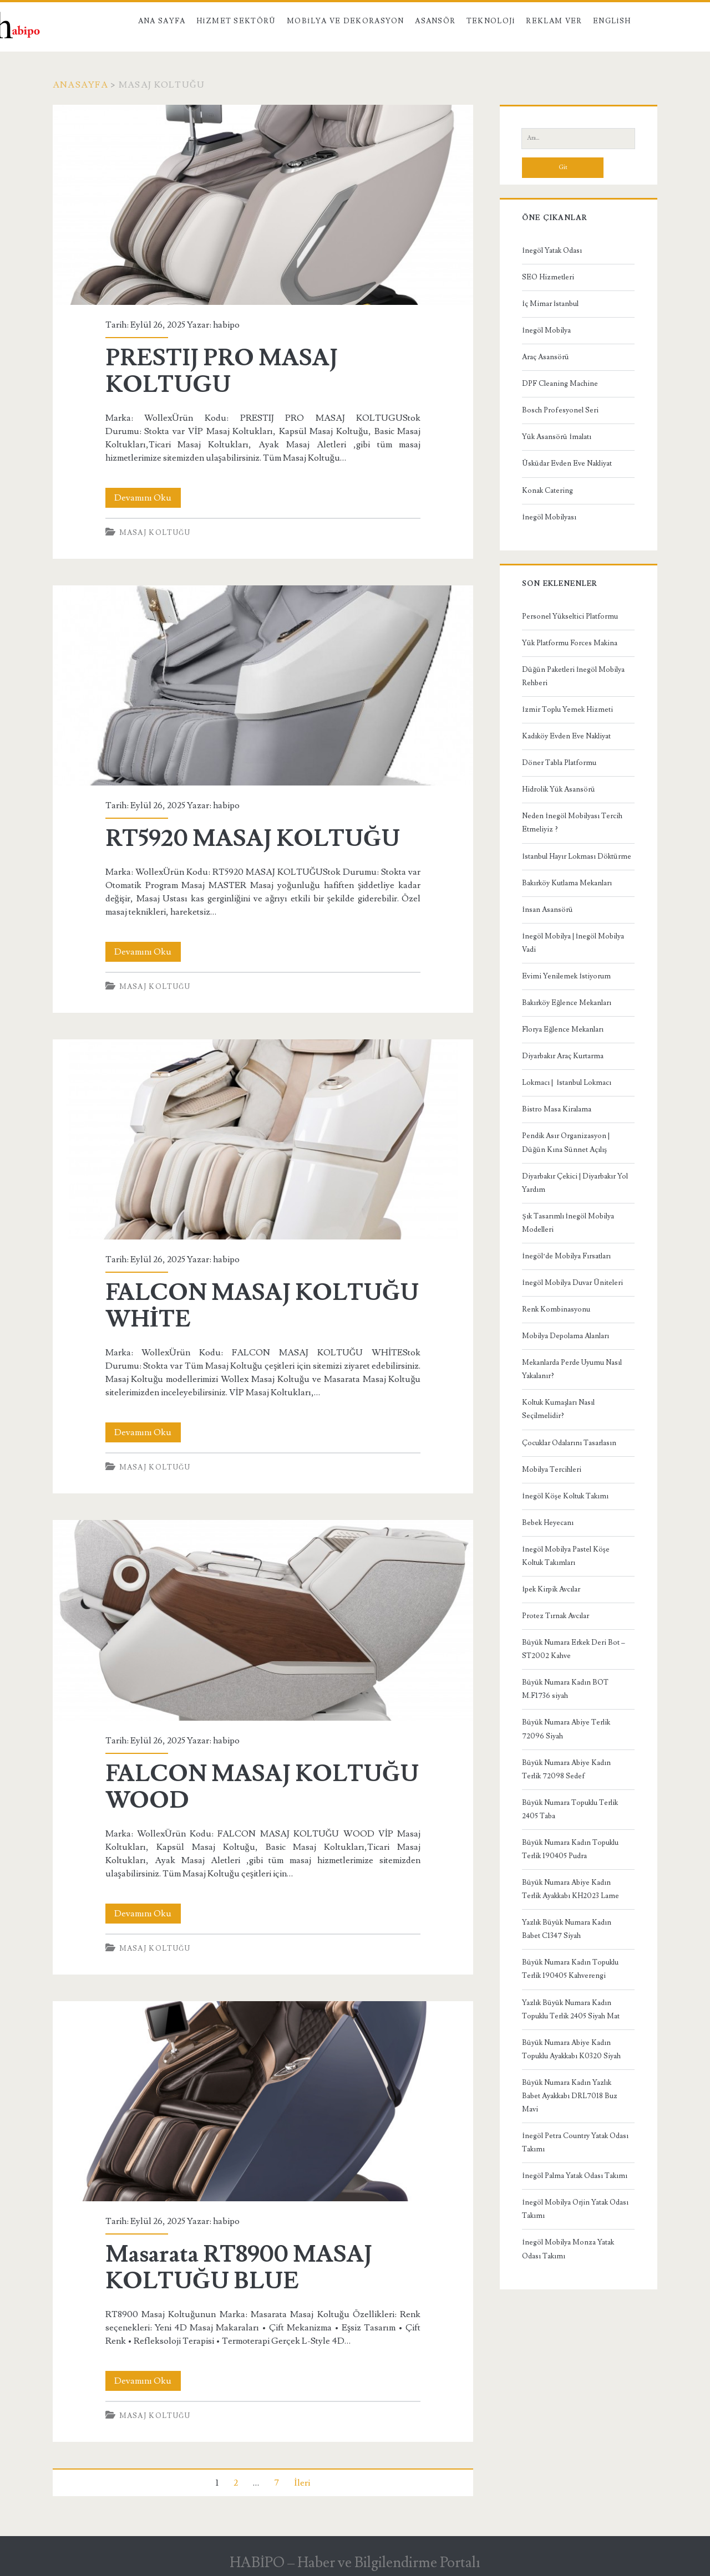 The image size is (710, 2576). Describe the element at coordinates (574, 2175) in the screenshot. I see `İnegöl Palma Yatak Odası Takımı` at that location.